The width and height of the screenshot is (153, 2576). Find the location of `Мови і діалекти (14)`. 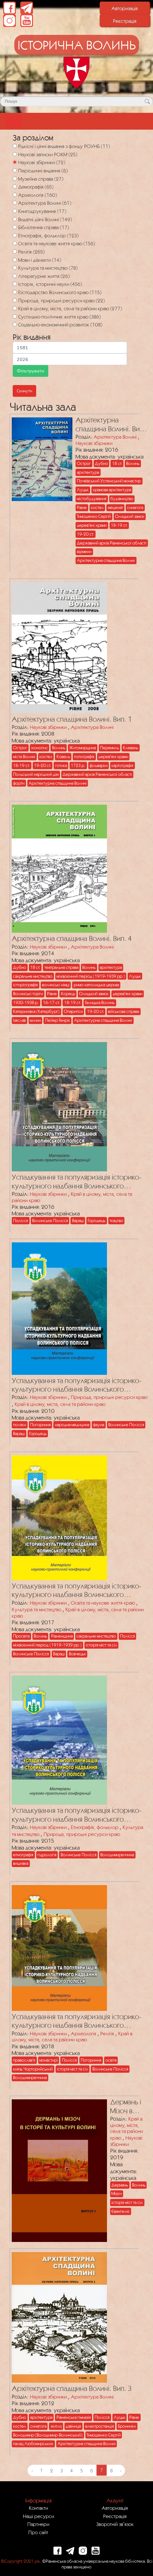

Мови і діалекти (14) is located at coordinates (39, 260).